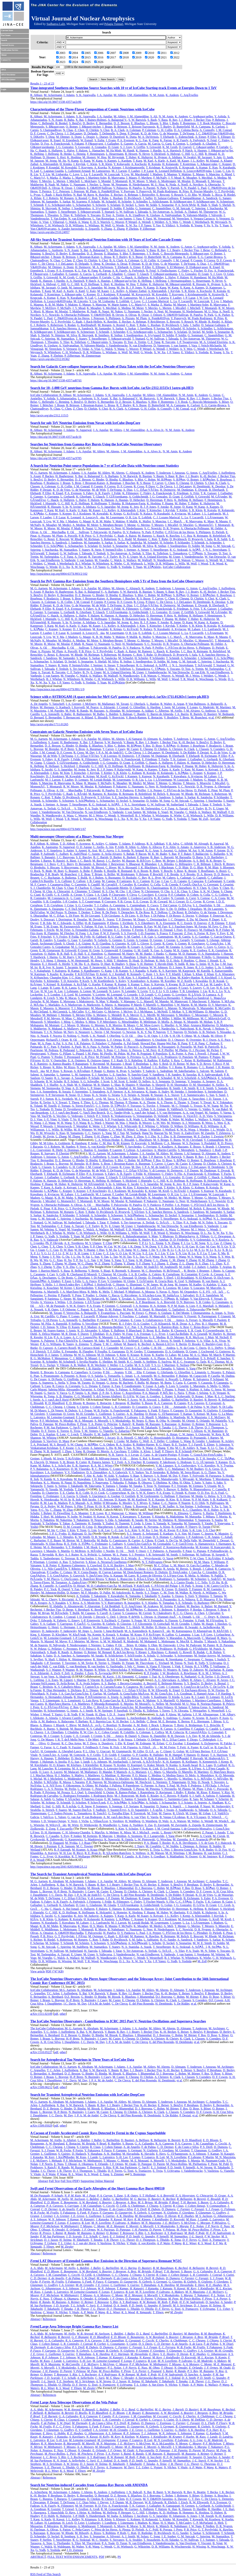 This screenshot has width=236, height=2576. What do you see at coordinates (152, 1256) in the screenshot?
I see `G. F. Wang` at bounding box center [152, 1256].